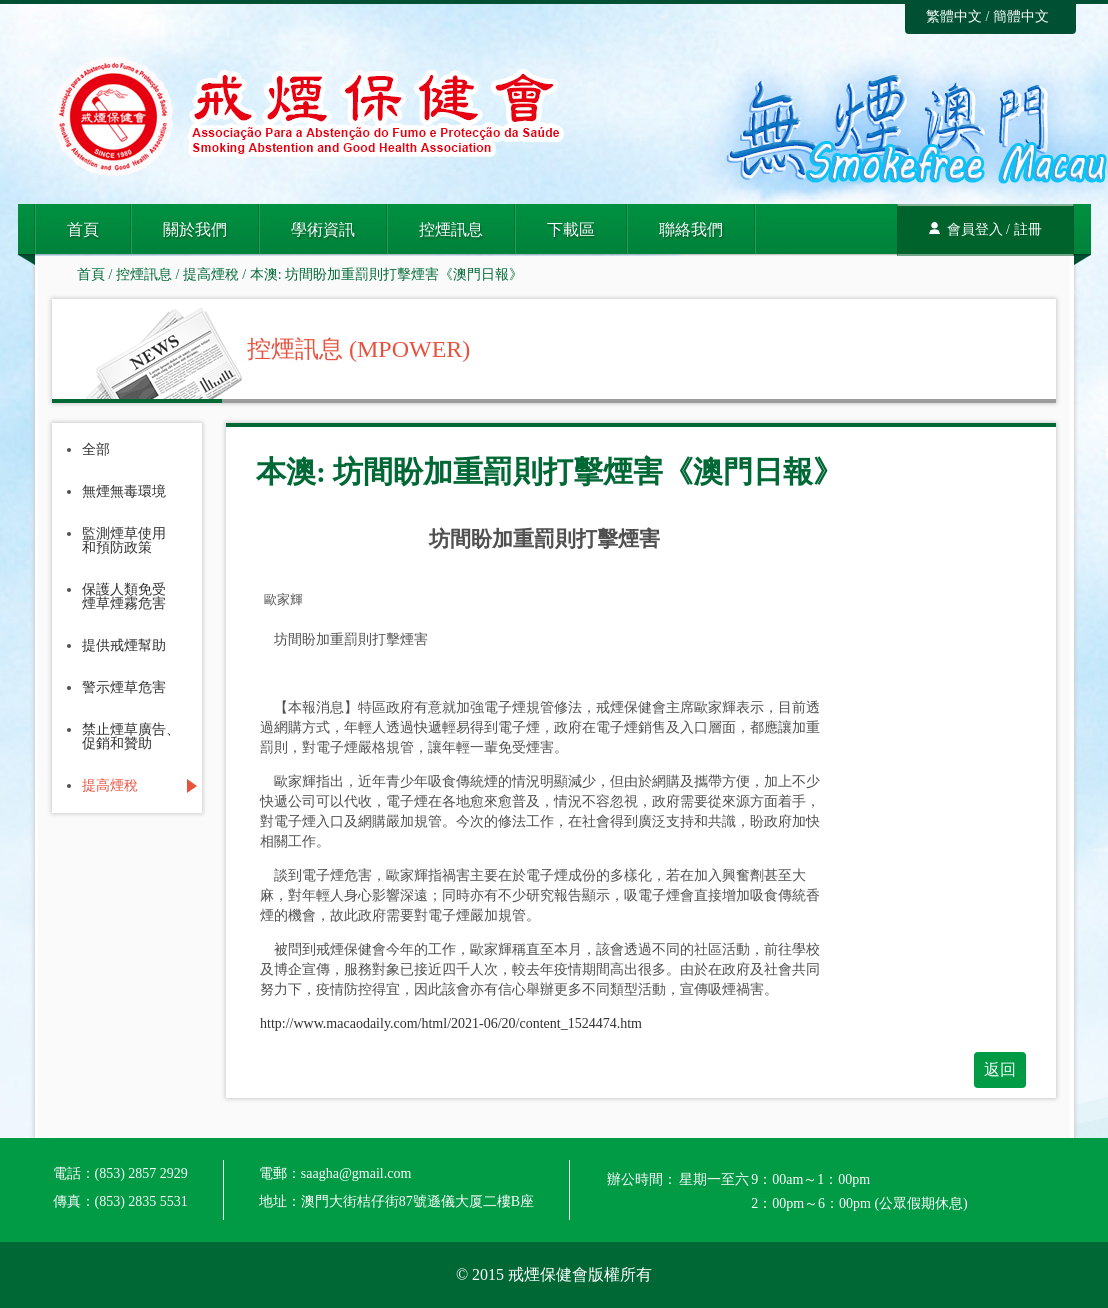 The height and width of the screenshot is (1308, 1108). Describe the element at coordinates (131, 737) in the screenshot. I see `禁止煙草廣告、促銷和贊助` at that location.